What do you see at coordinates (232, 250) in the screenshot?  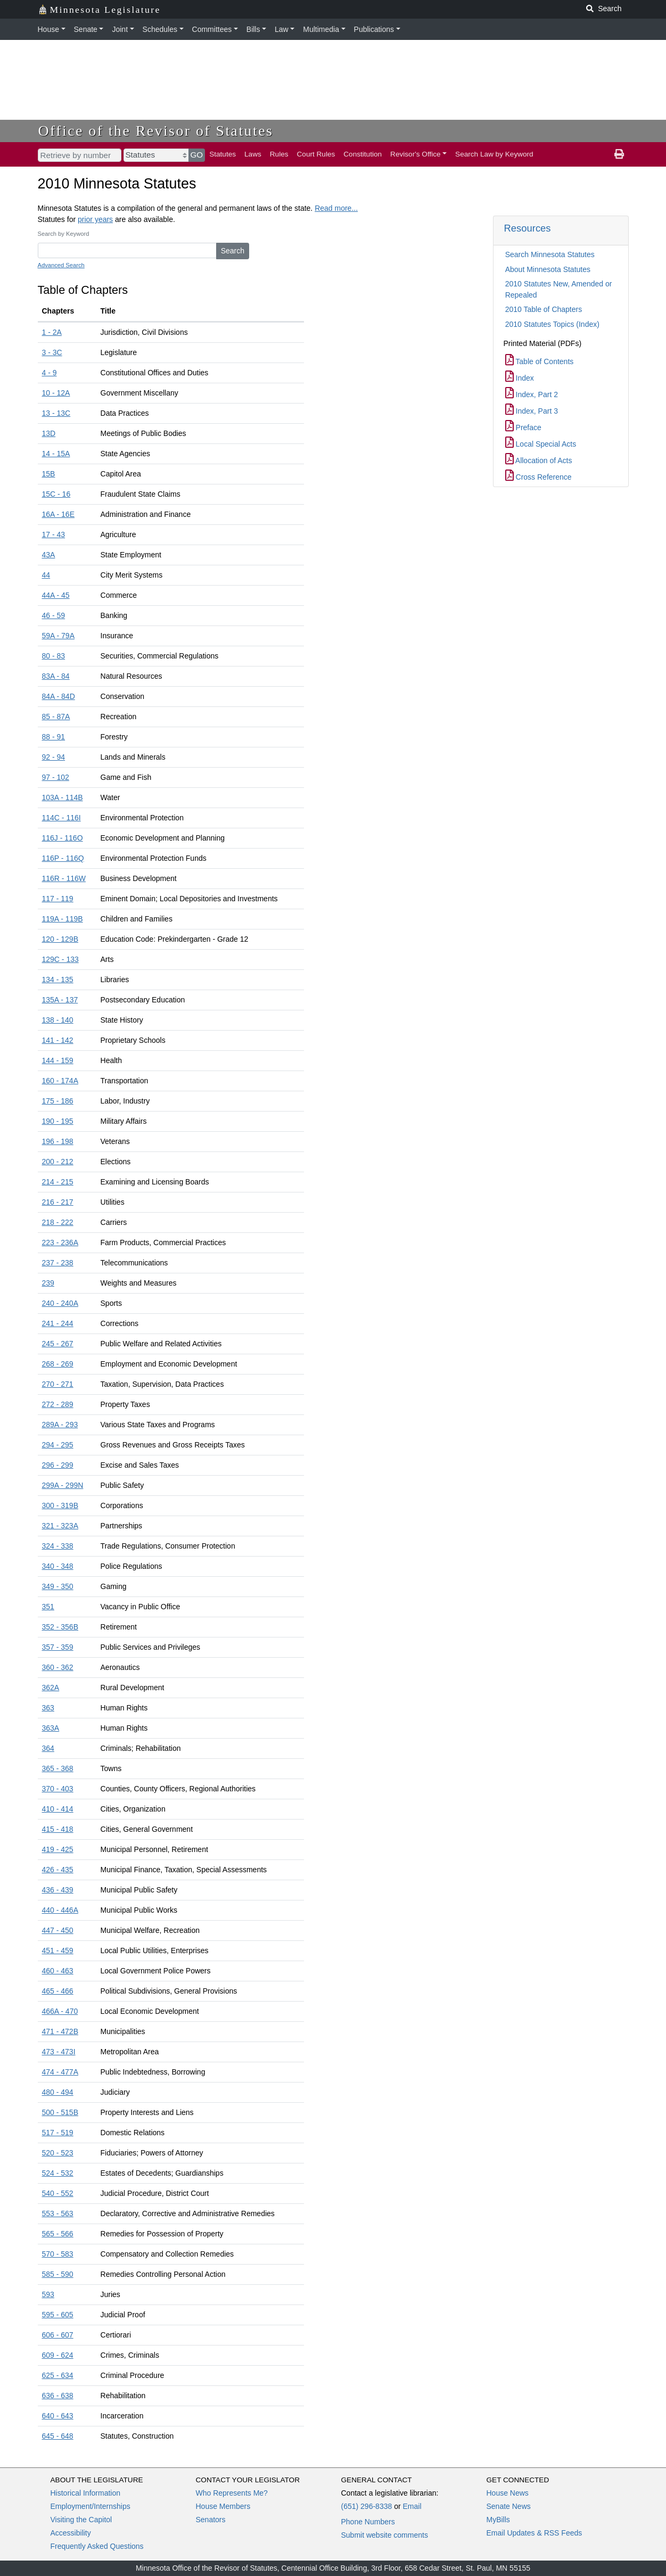 I see `Search` at bounding box center [232, 250].